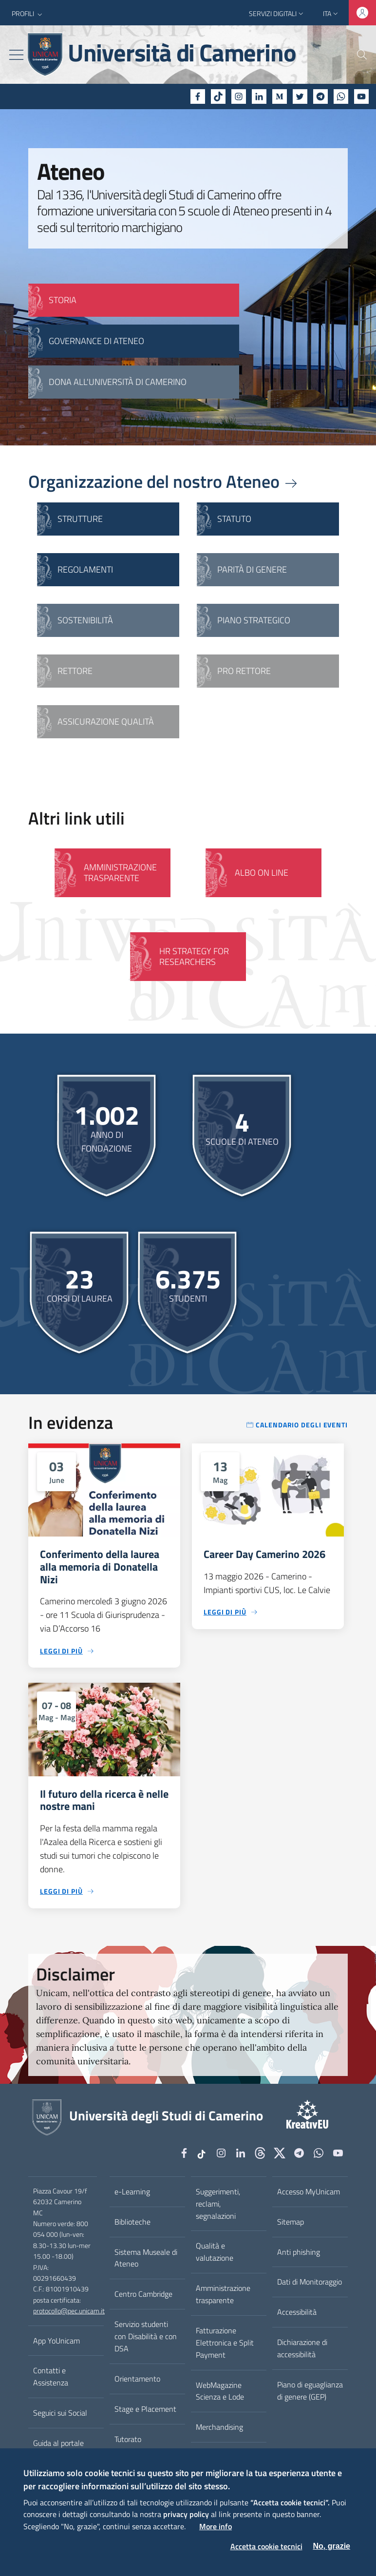 The width and height of the screenshot is (376, 2576). I want to click on Assicurazione qualità, so click(105, 721).